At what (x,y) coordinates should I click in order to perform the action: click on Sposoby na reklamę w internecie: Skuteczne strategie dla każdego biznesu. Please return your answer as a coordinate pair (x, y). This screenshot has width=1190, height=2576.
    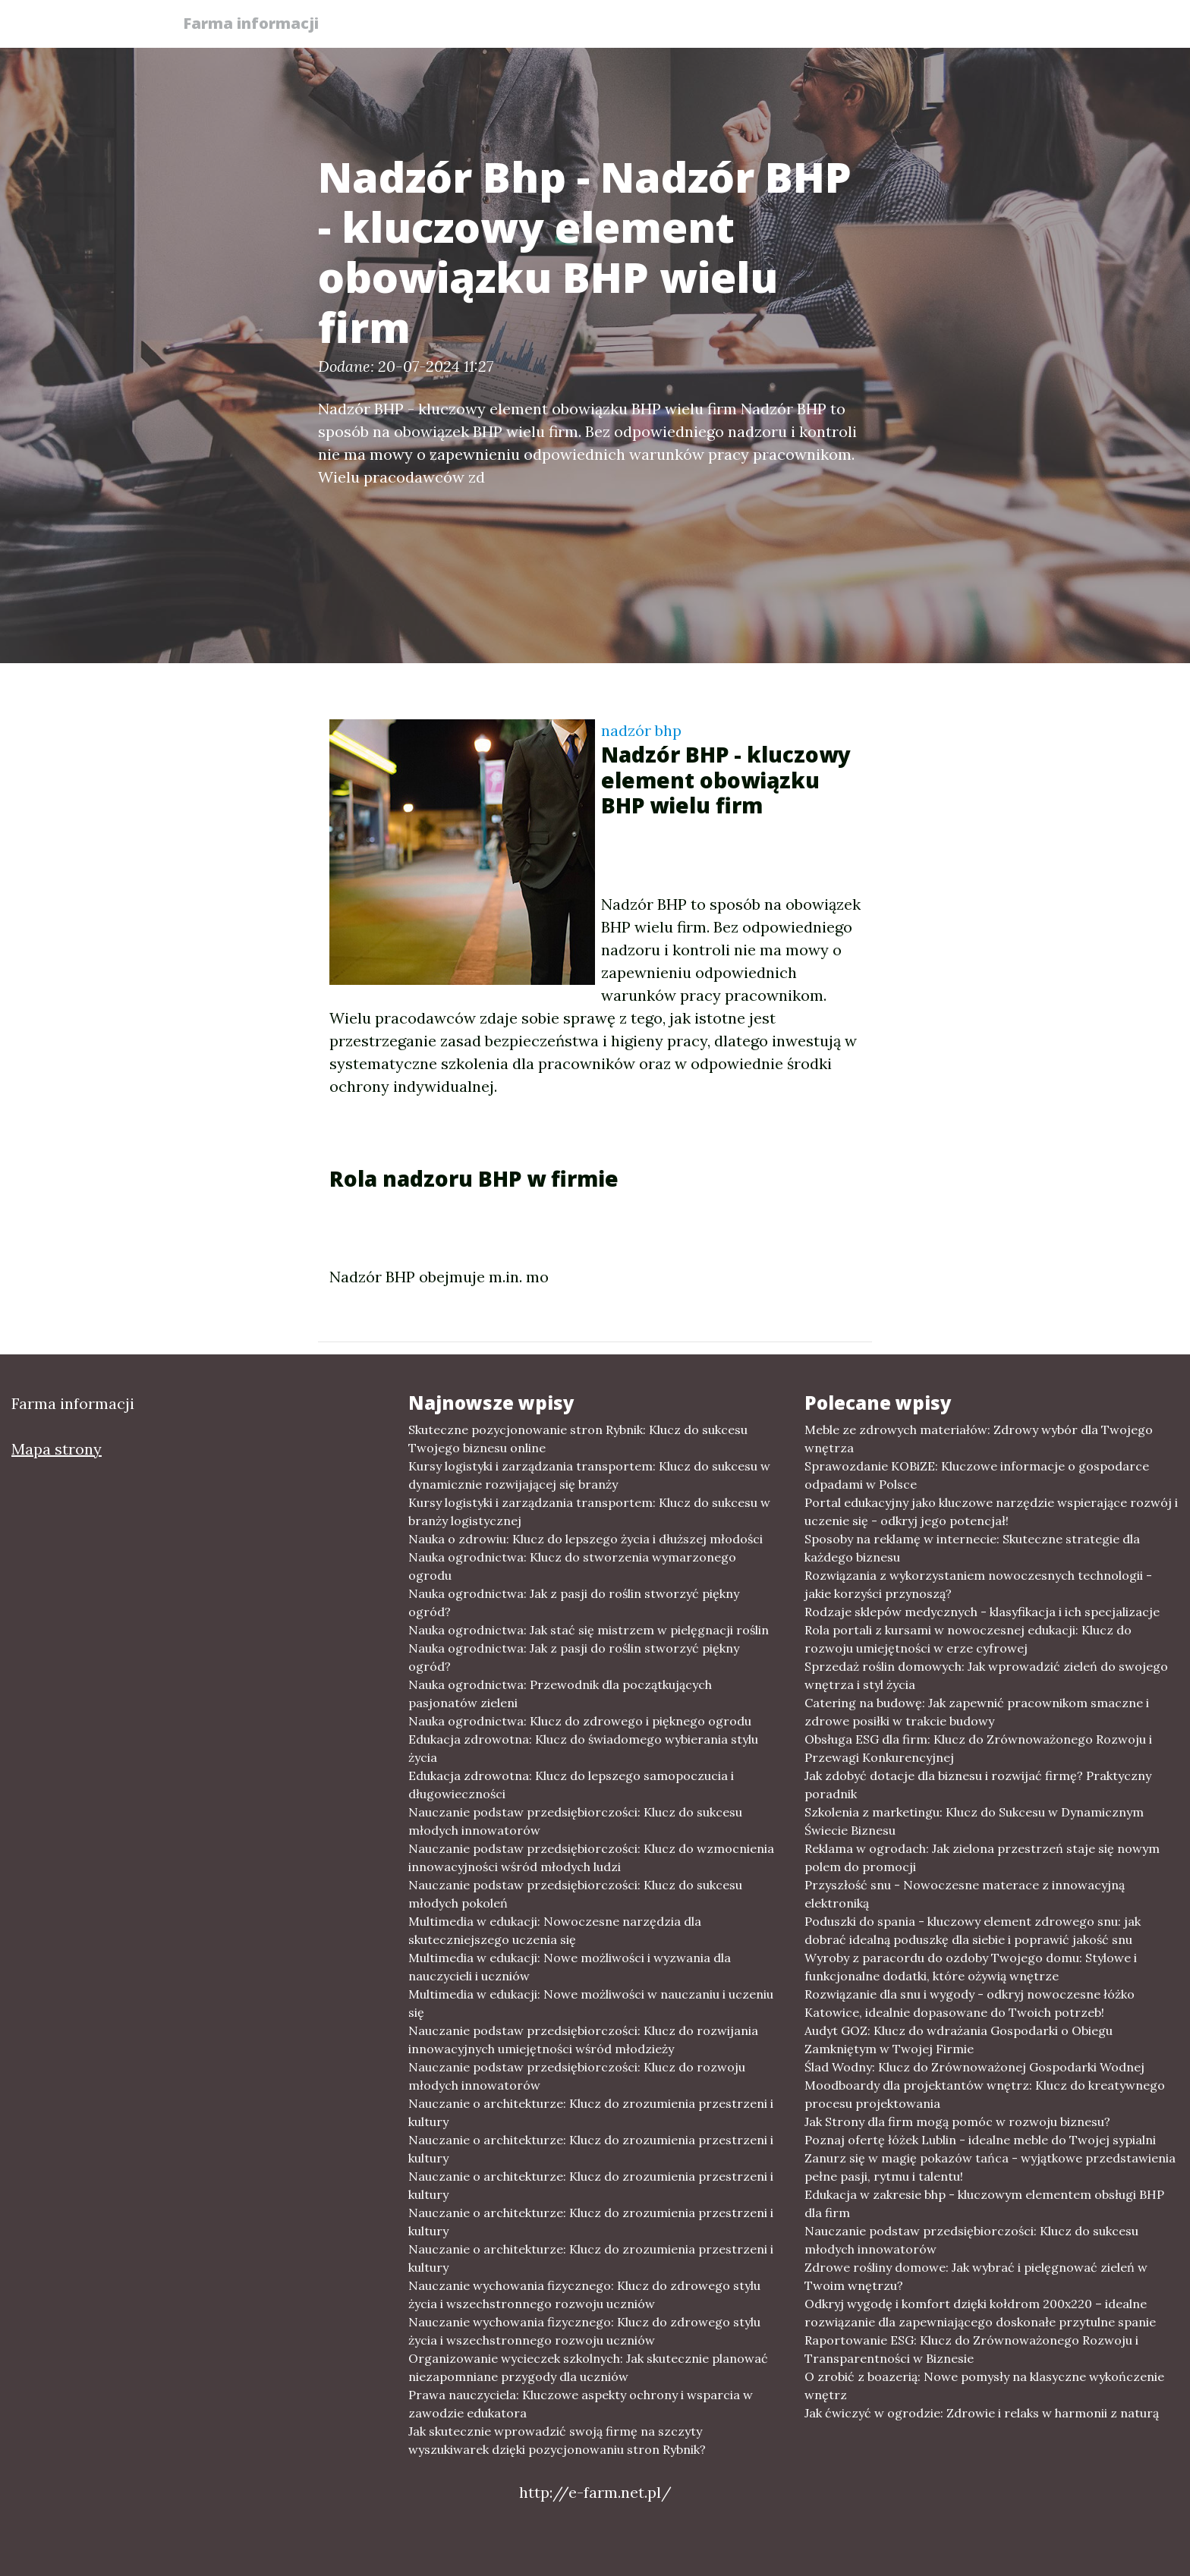
    Looking at the image, I should click on (972, 1548).